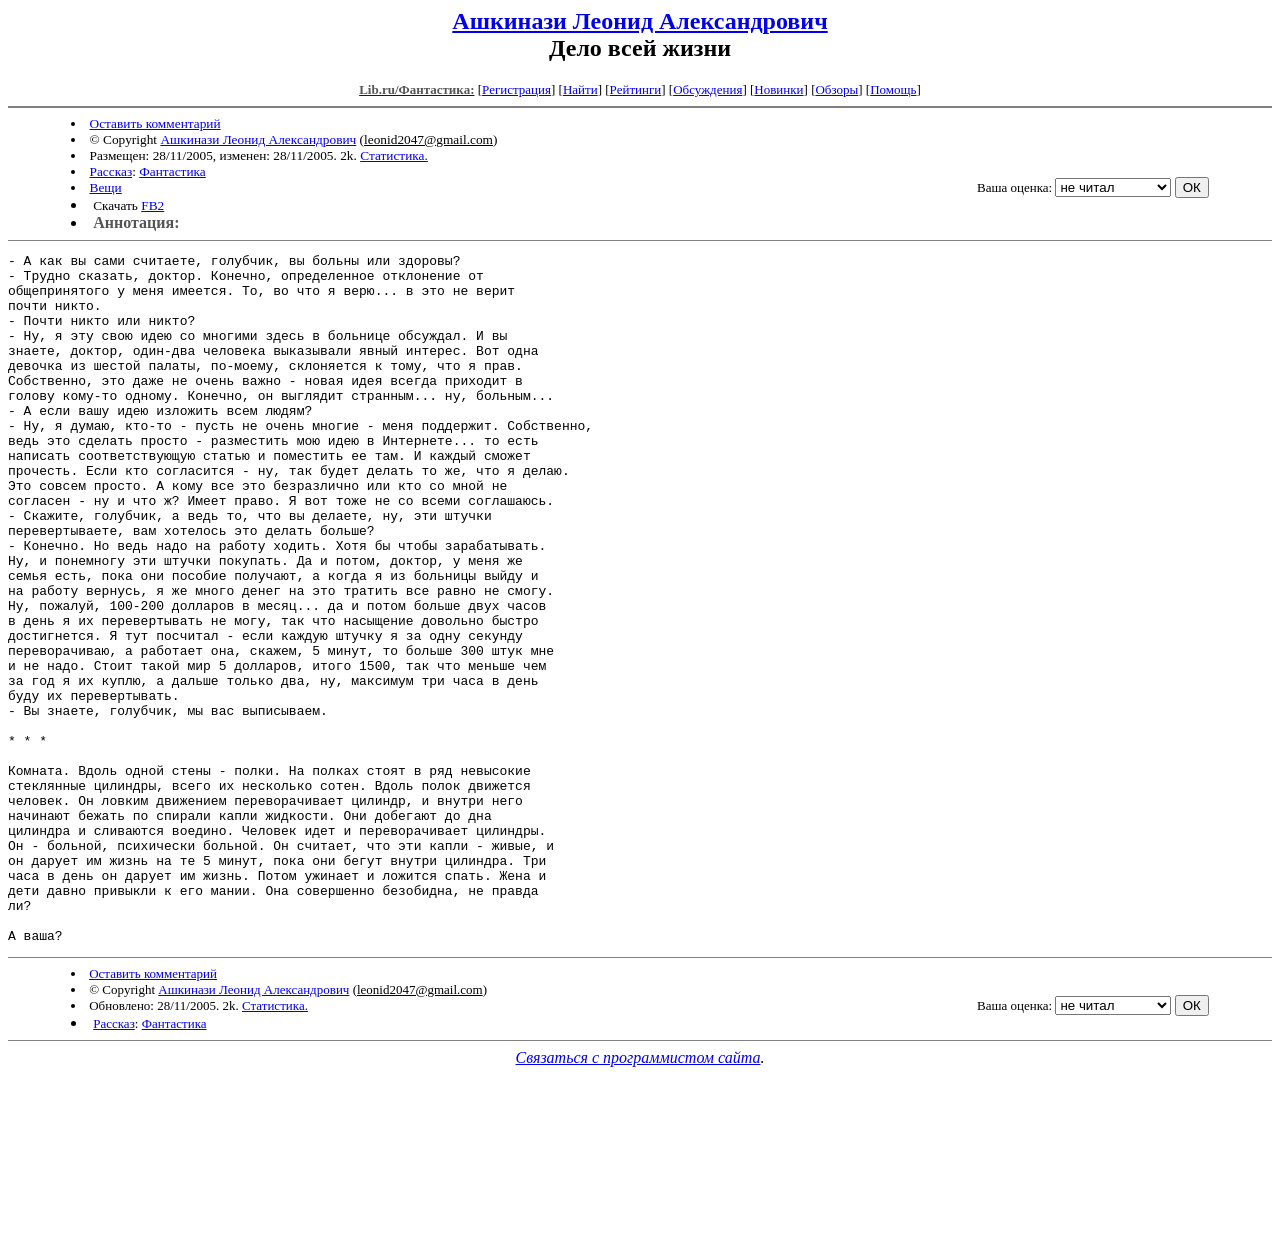 The image size is (1280, 1238). Describe the element at coordinates (636, 89) in the screenshot. I see `Рейтинги` at that location.